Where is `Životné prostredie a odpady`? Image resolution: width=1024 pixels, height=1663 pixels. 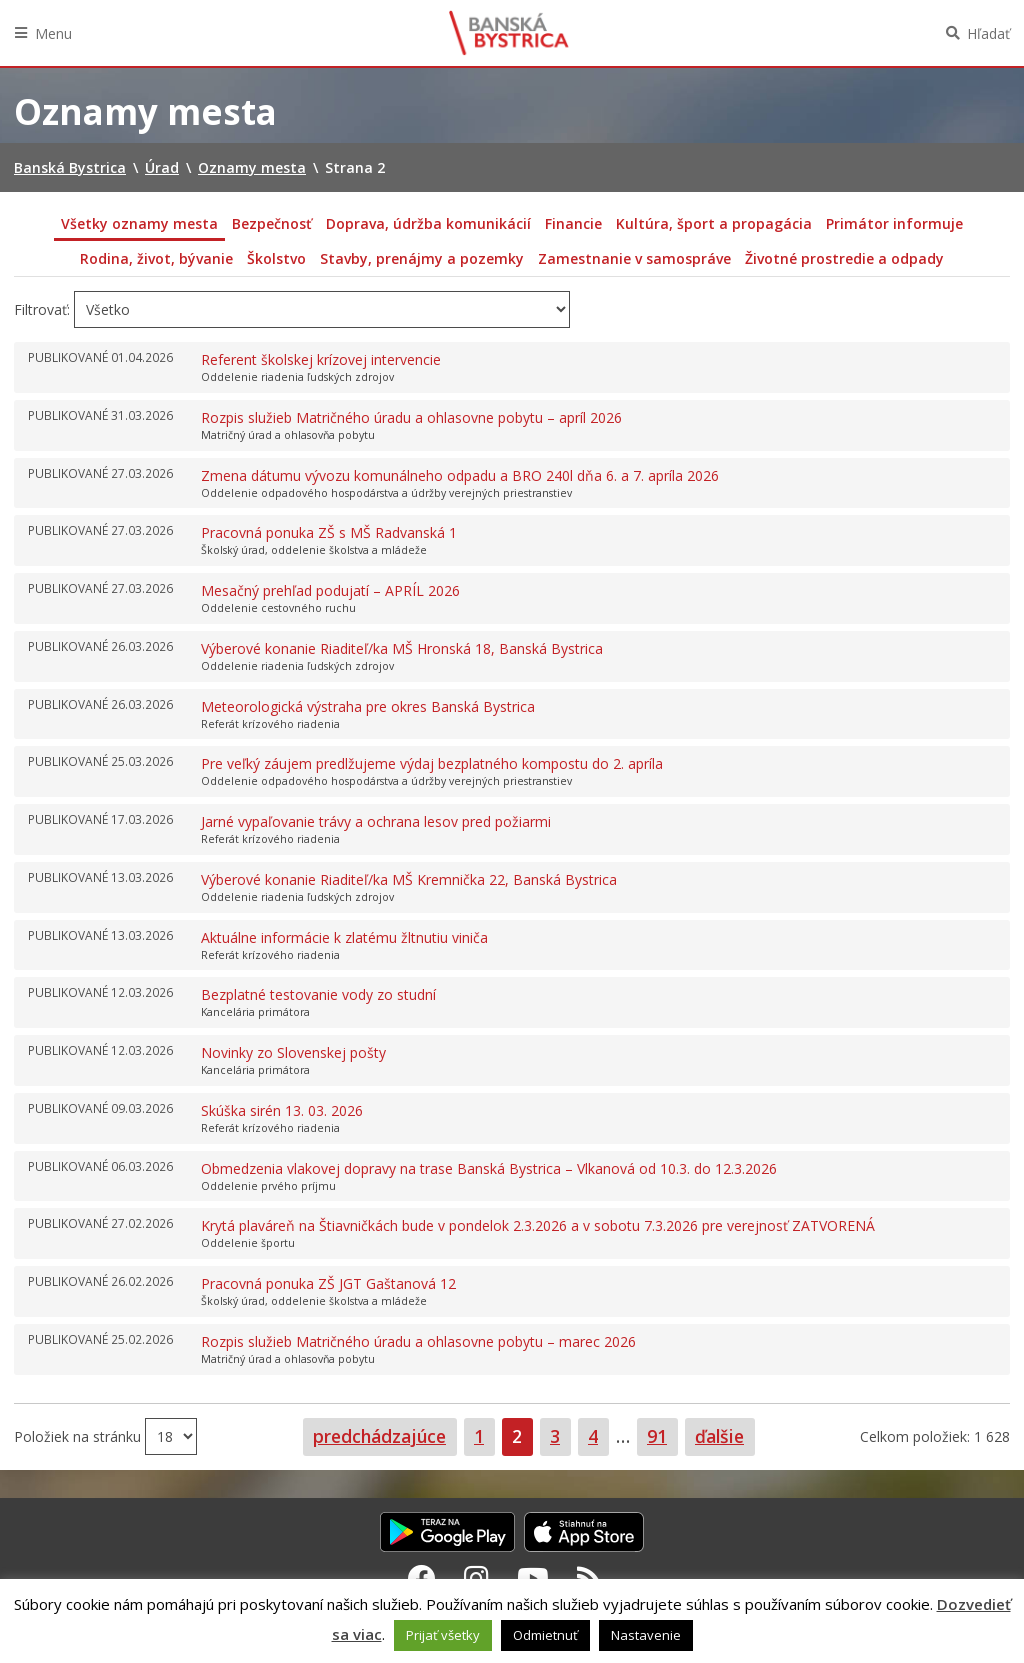 Životné prostredie a odpady is located at coordinates (844, 258).